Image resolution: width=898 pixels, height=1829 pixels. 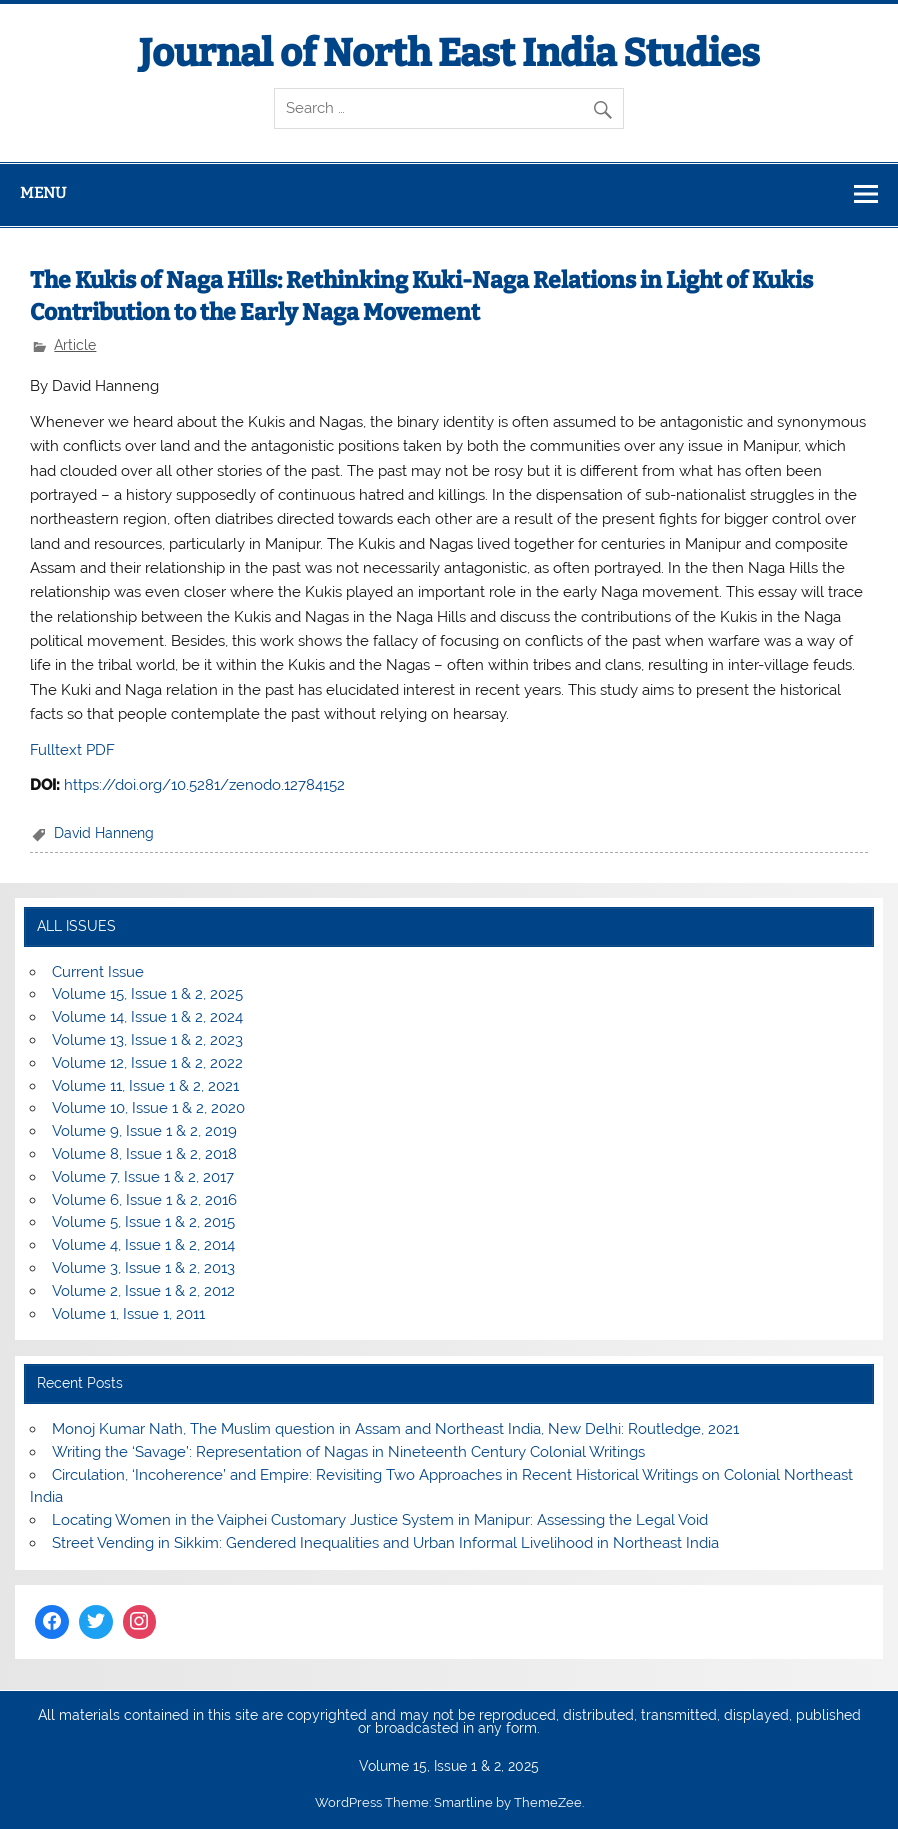 What do you see at coordinates (380, 1520) in the screenshot?
I see `Locating Women in the Vaiphei Customary Justice System in Manipur: Assessing the Legal Void` at bounding box center [380, 1520].